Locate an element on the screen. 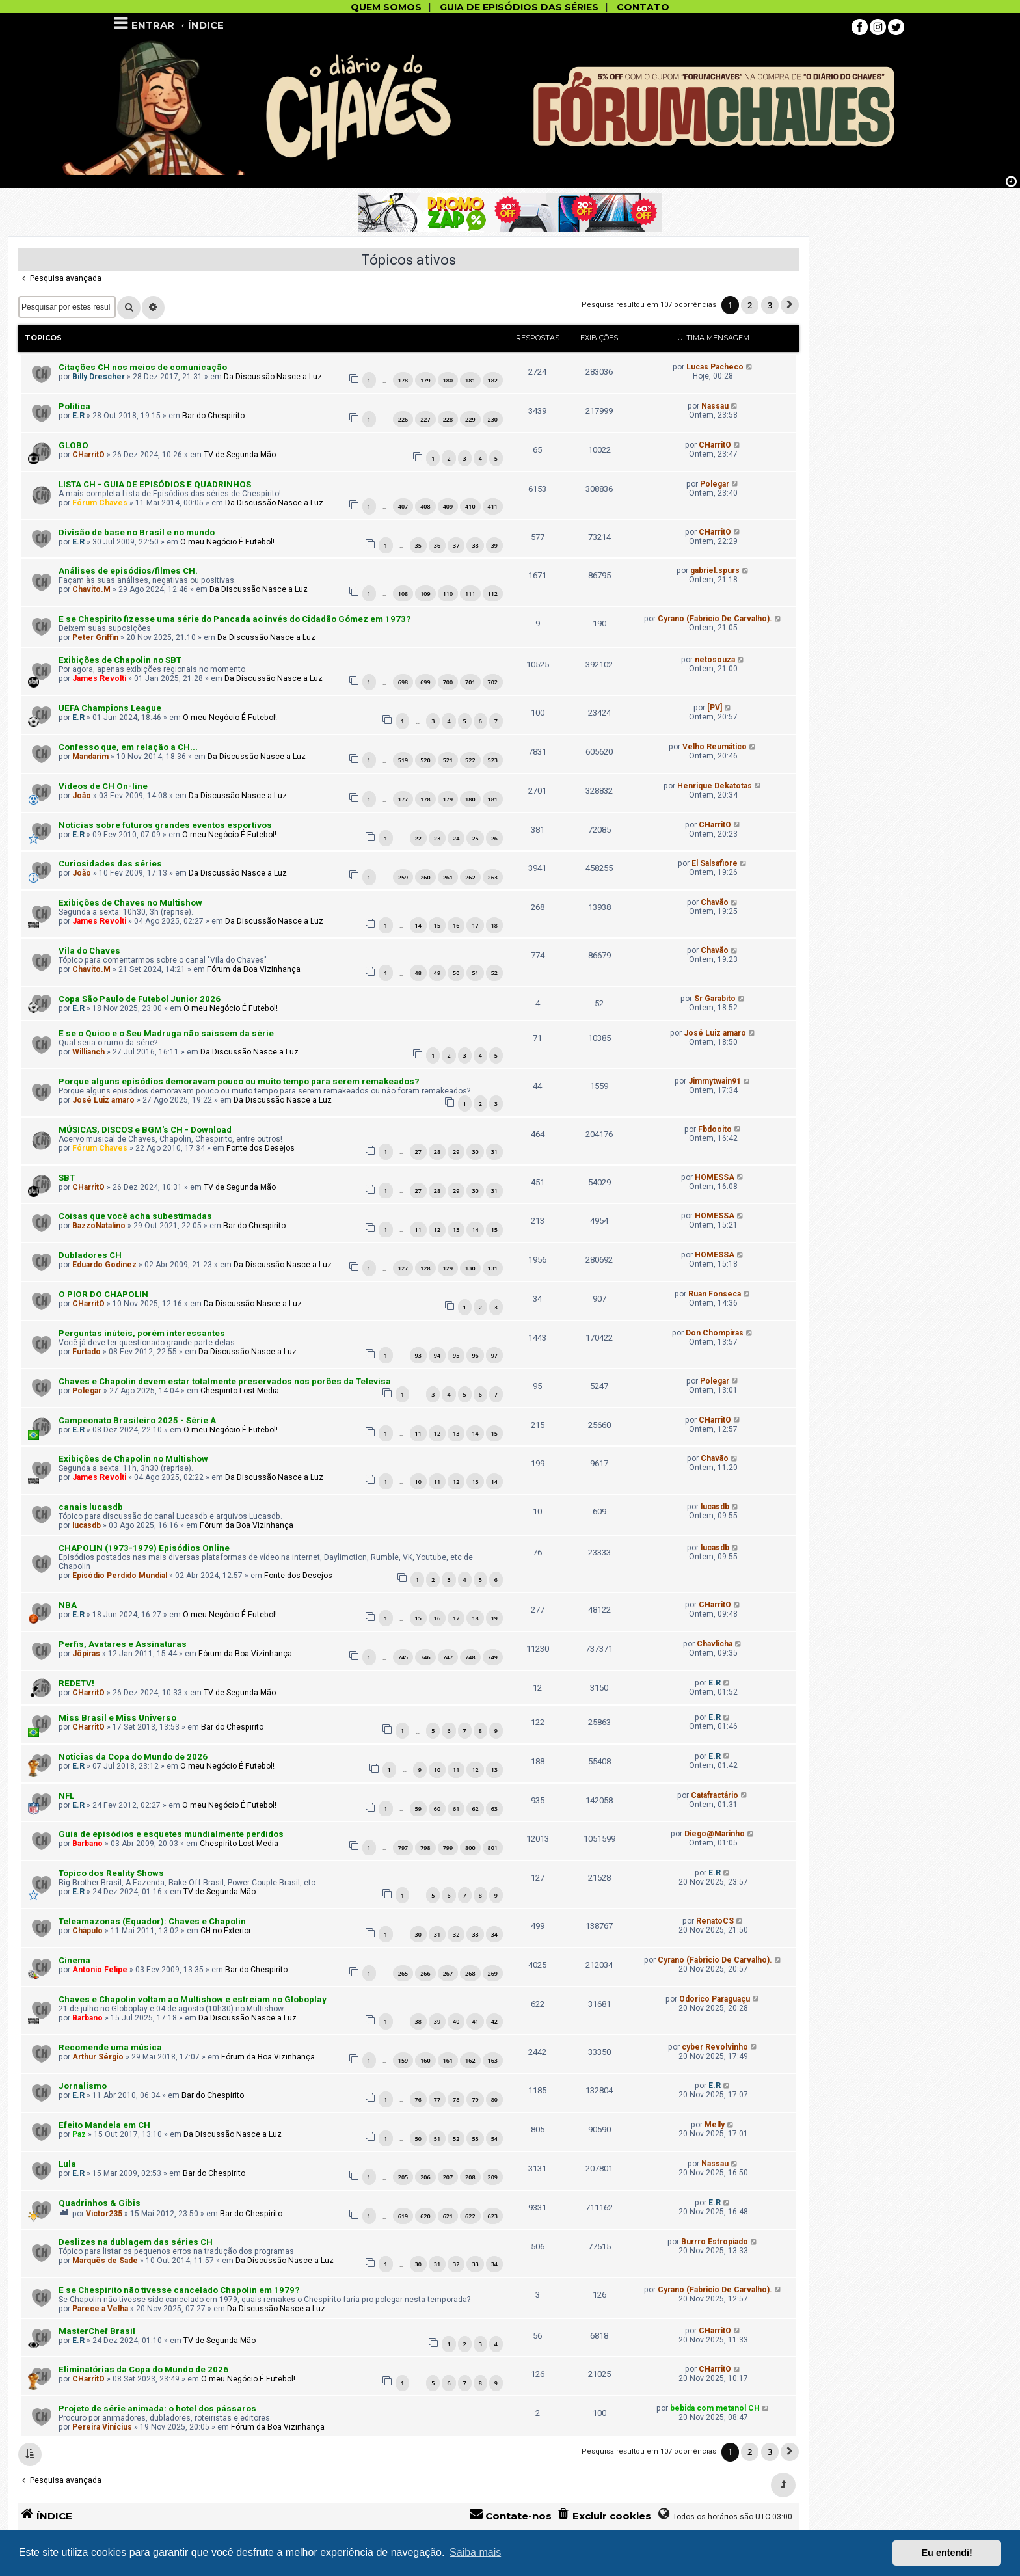 Image resolution: width=1020 pixels, height=2576 pixels. Cyrano (Fabricio De Carvalho). is located at coordinates (715, 618).